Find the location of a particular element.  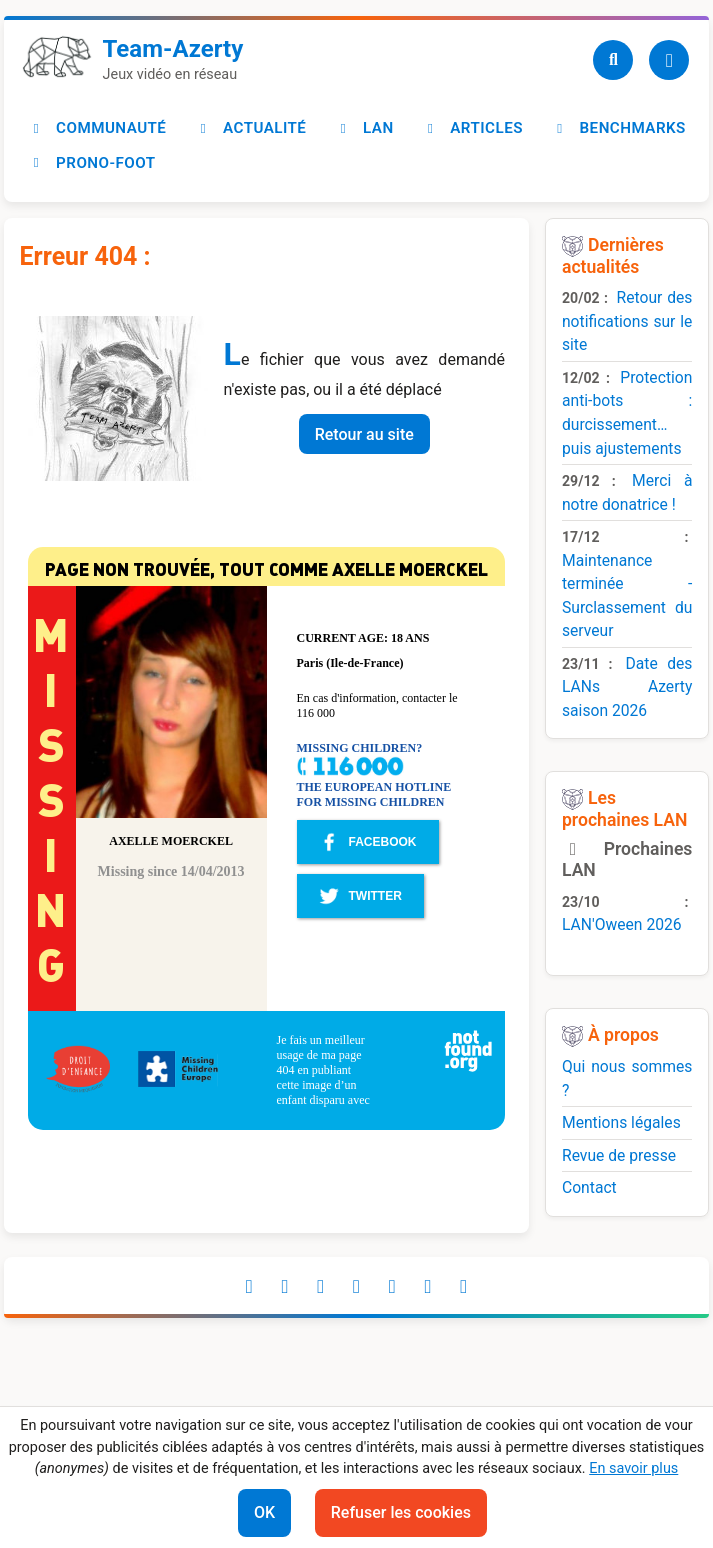

En savoir plus is located at coordinates (633, 1468).